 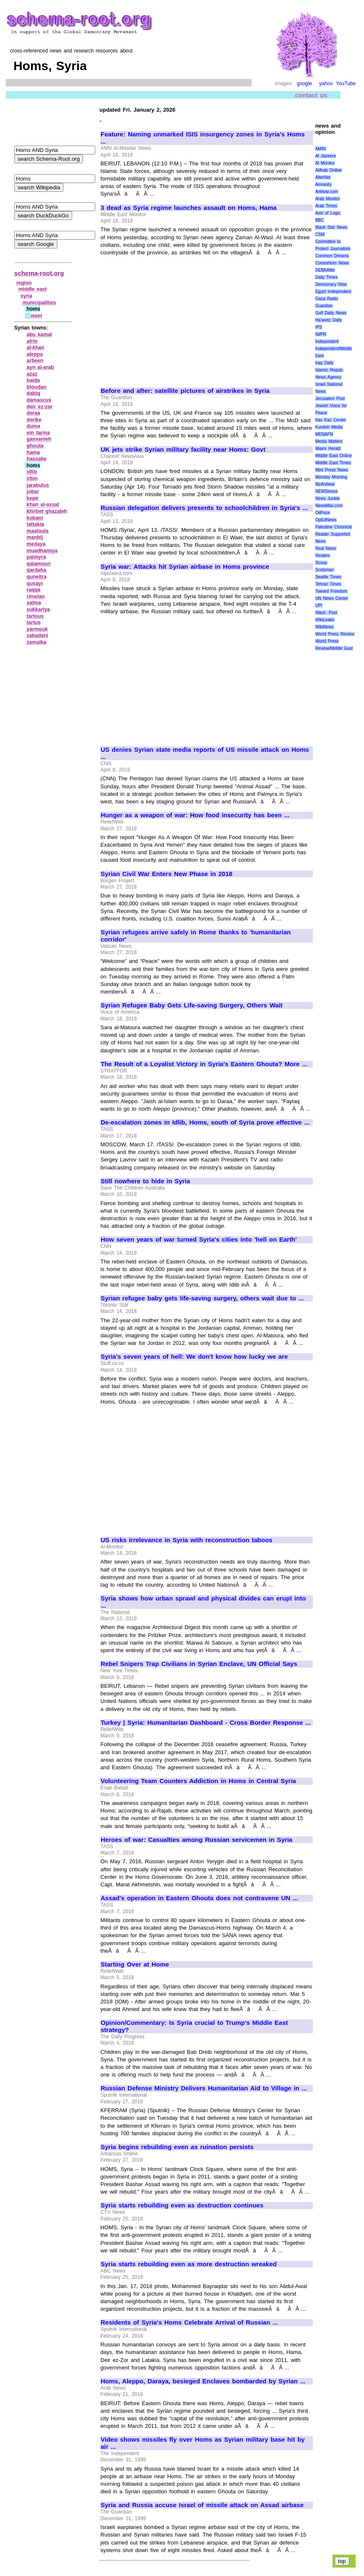 What do you see at coordinates (331, 591) in the screenshot?
I see `Toward Freedom` at bounding box center [331, 591].